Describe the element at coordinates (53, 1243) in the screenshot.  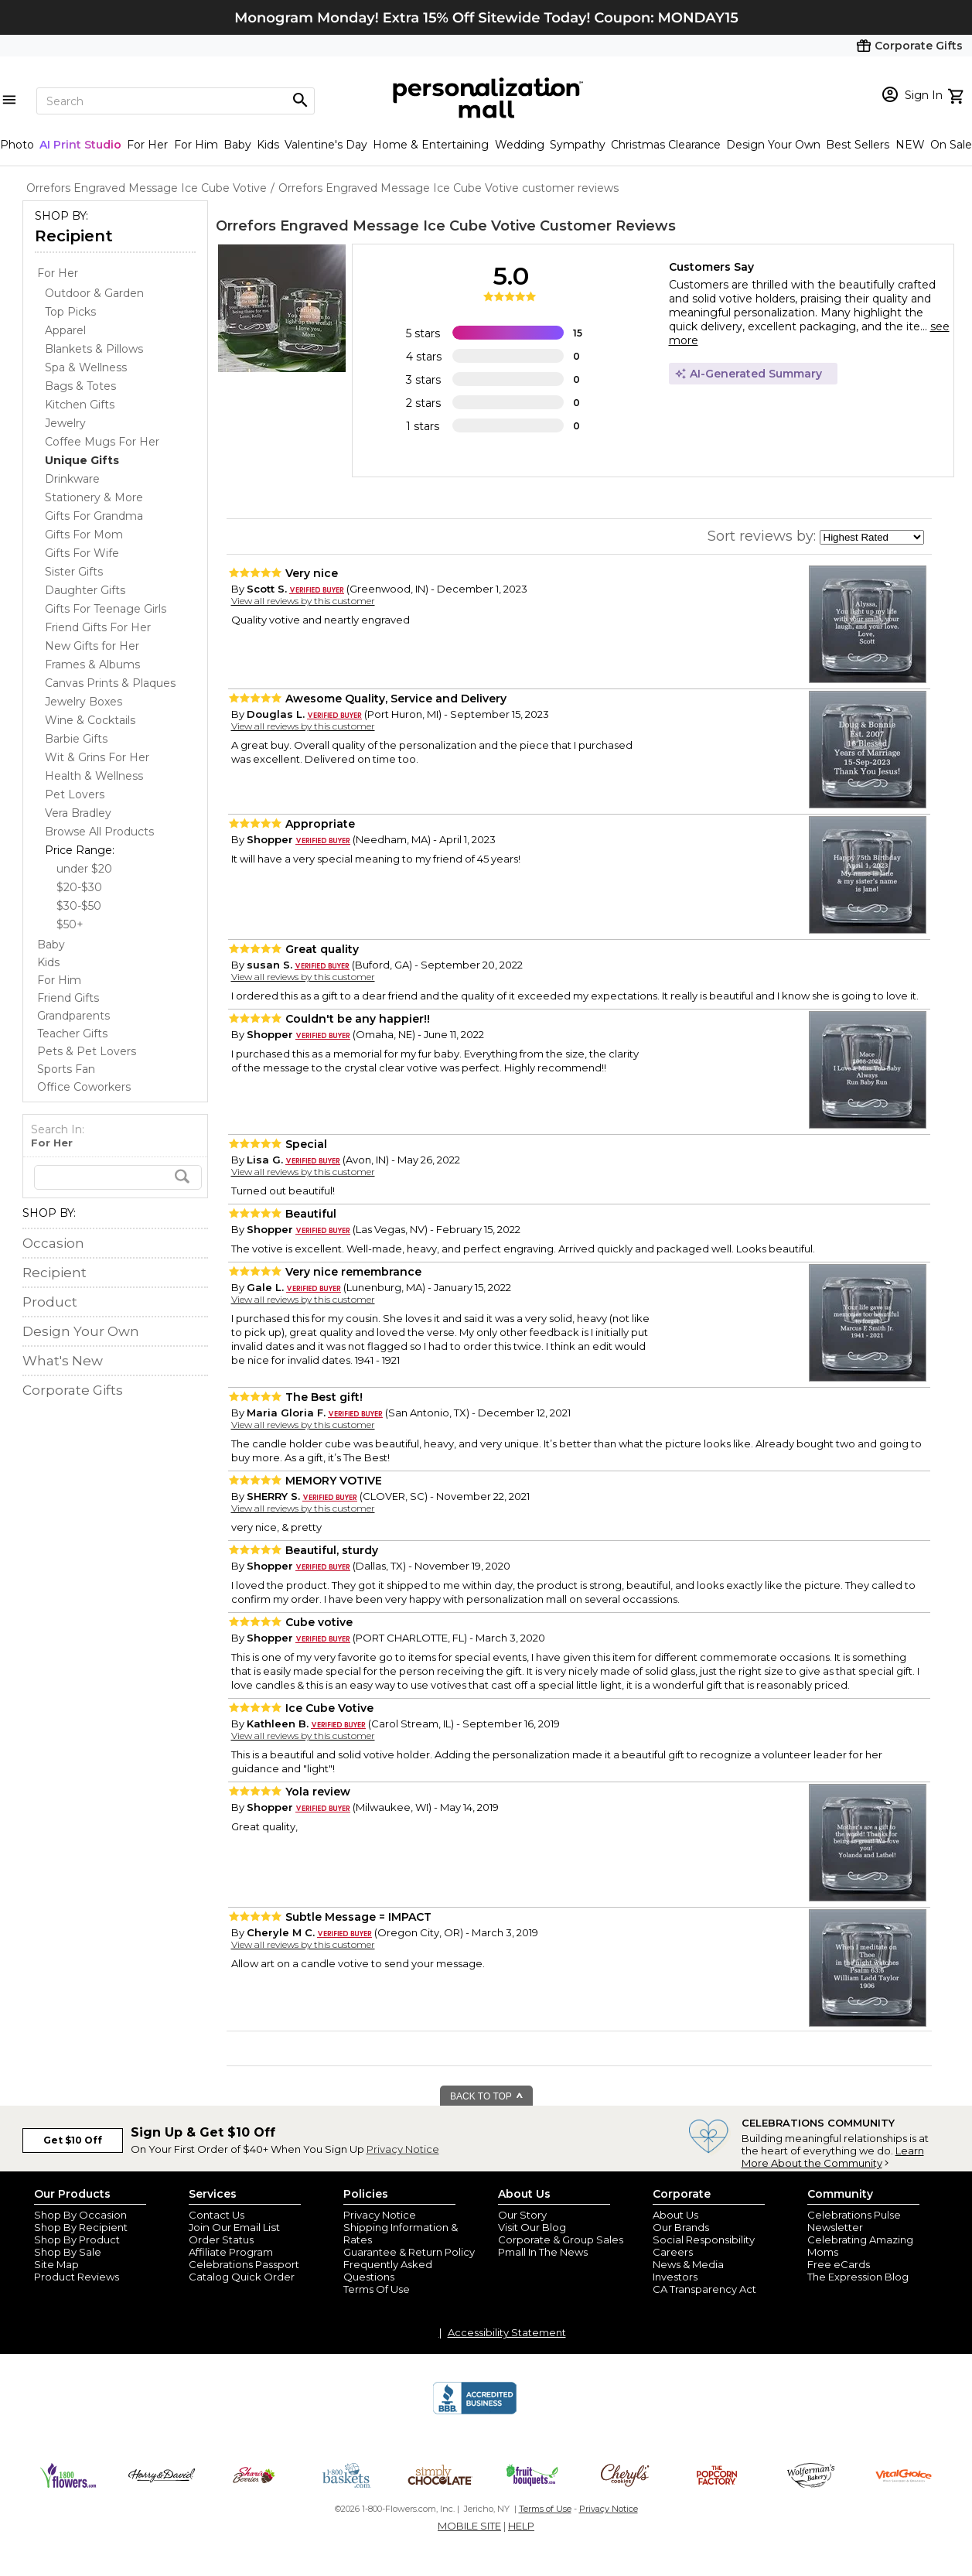
I see `Occasion` at that location.